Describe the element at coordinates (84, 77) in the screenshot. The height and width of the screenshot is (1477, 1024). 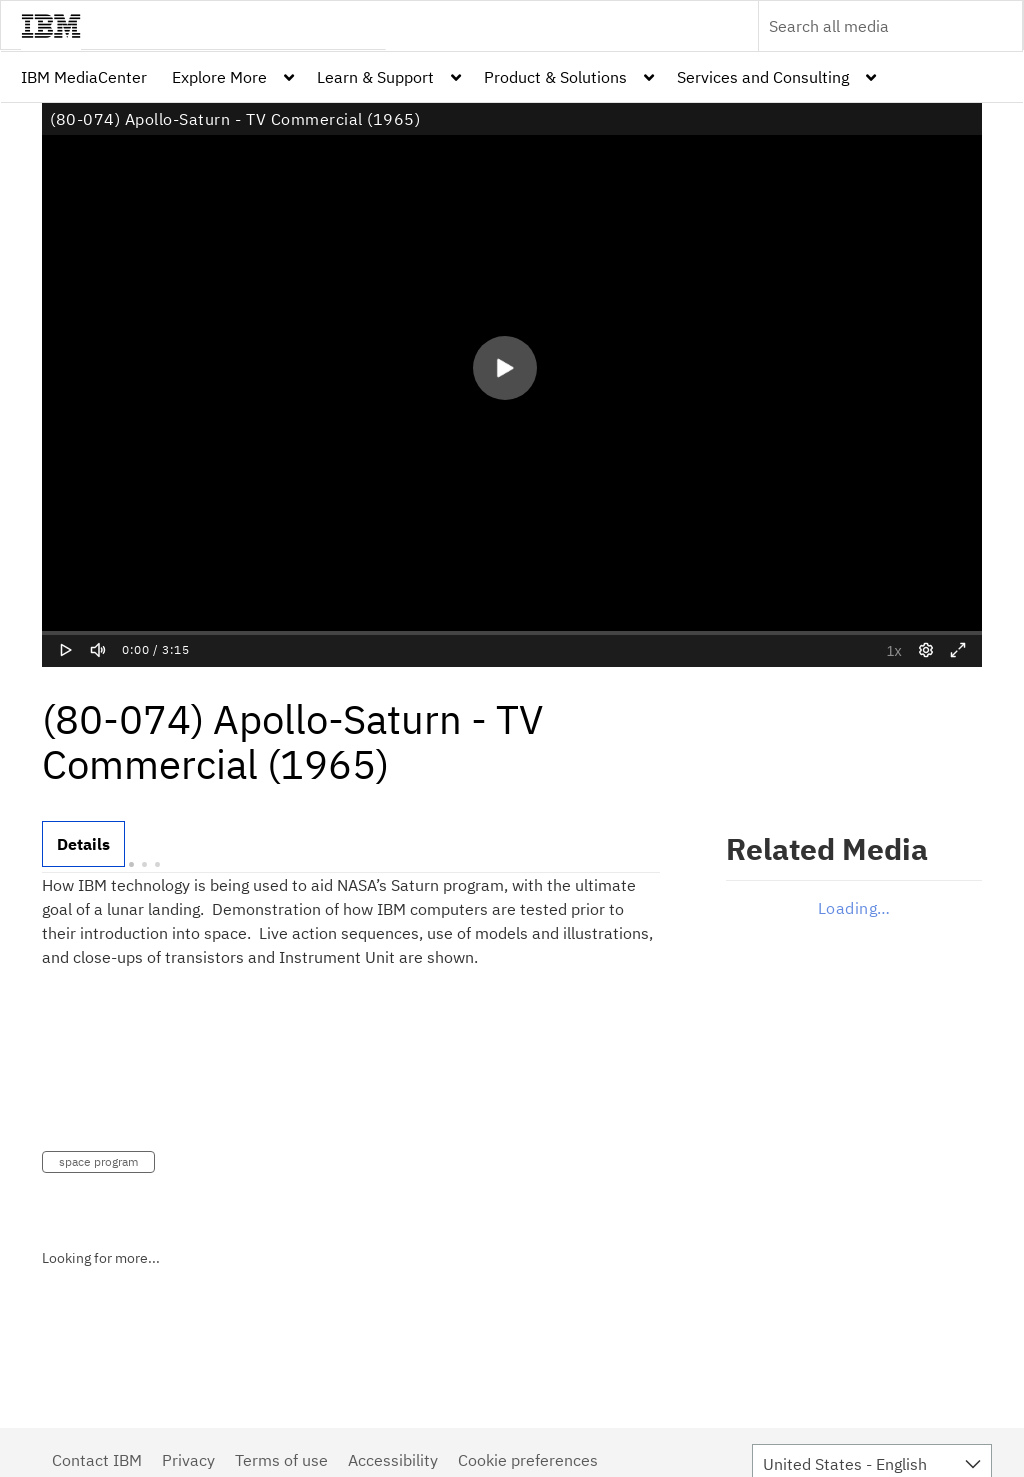
I see `[menuitem]` at that location.